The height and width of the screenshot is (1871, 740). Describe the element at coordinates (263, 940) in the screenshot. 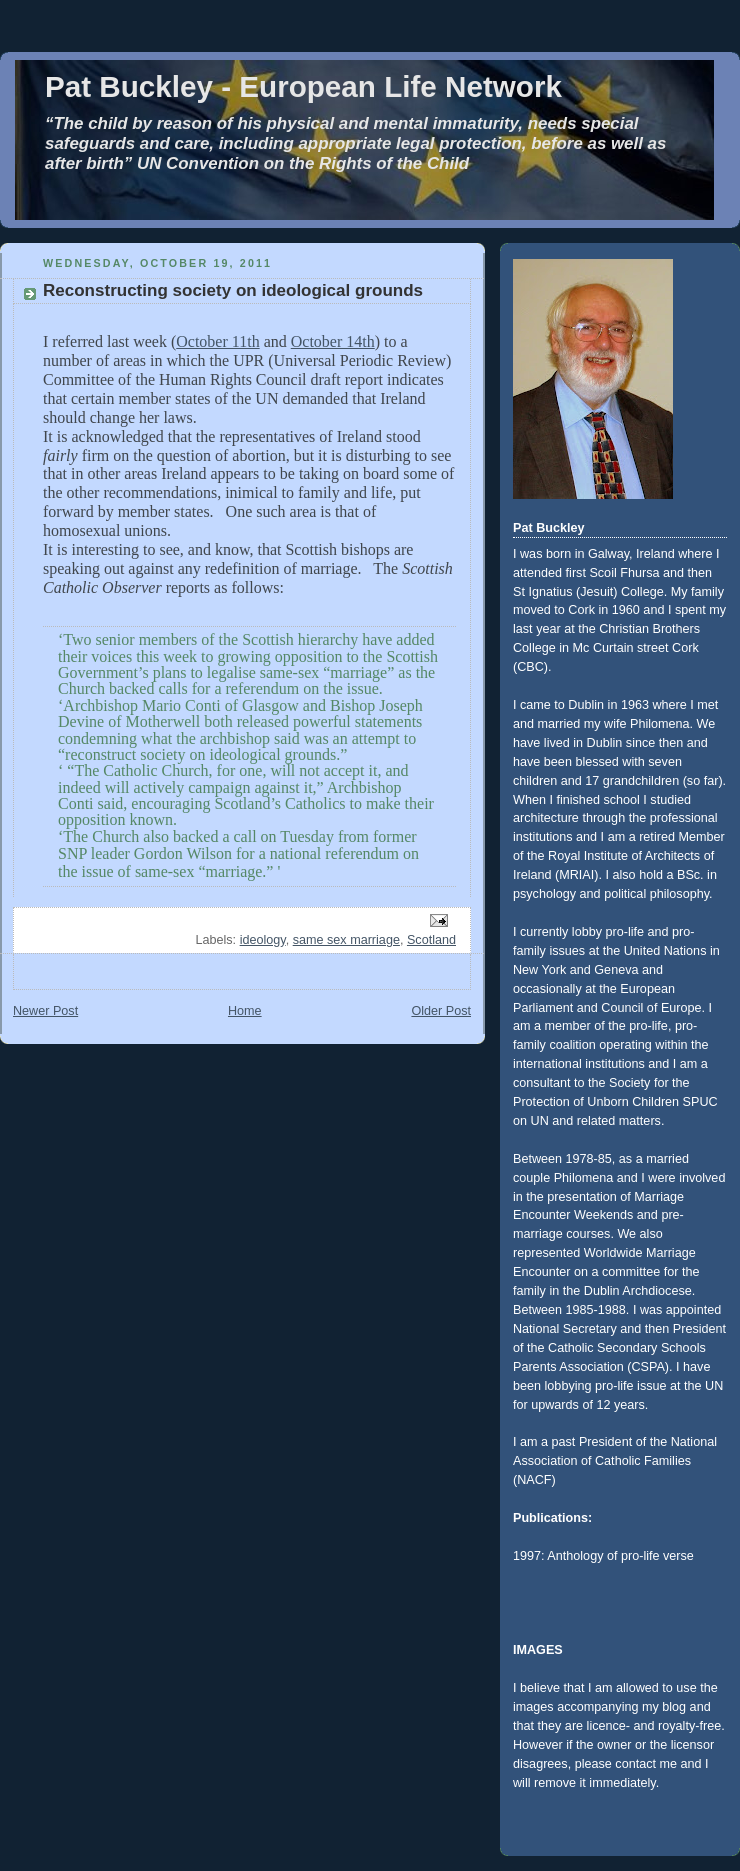

I see `ideology` at that location.